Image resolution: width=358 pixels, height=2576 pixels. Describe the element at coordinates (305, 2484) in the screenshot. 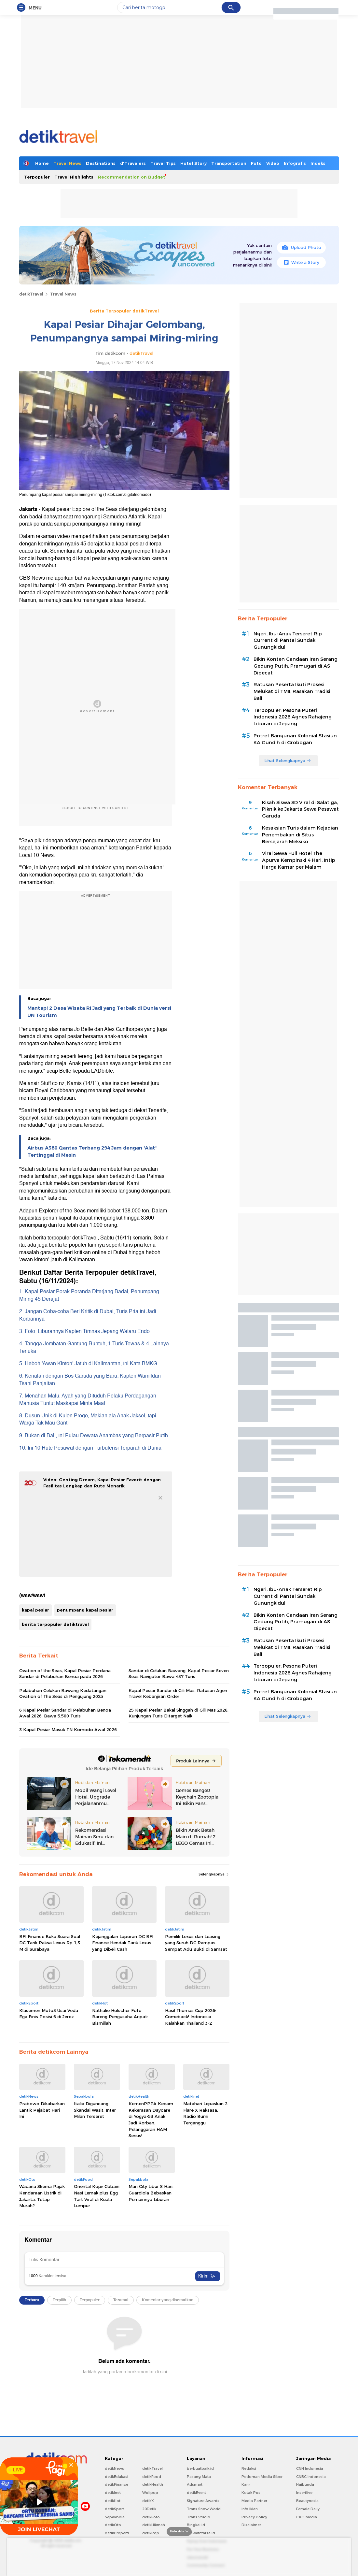

I see `Haibunda` at that location.